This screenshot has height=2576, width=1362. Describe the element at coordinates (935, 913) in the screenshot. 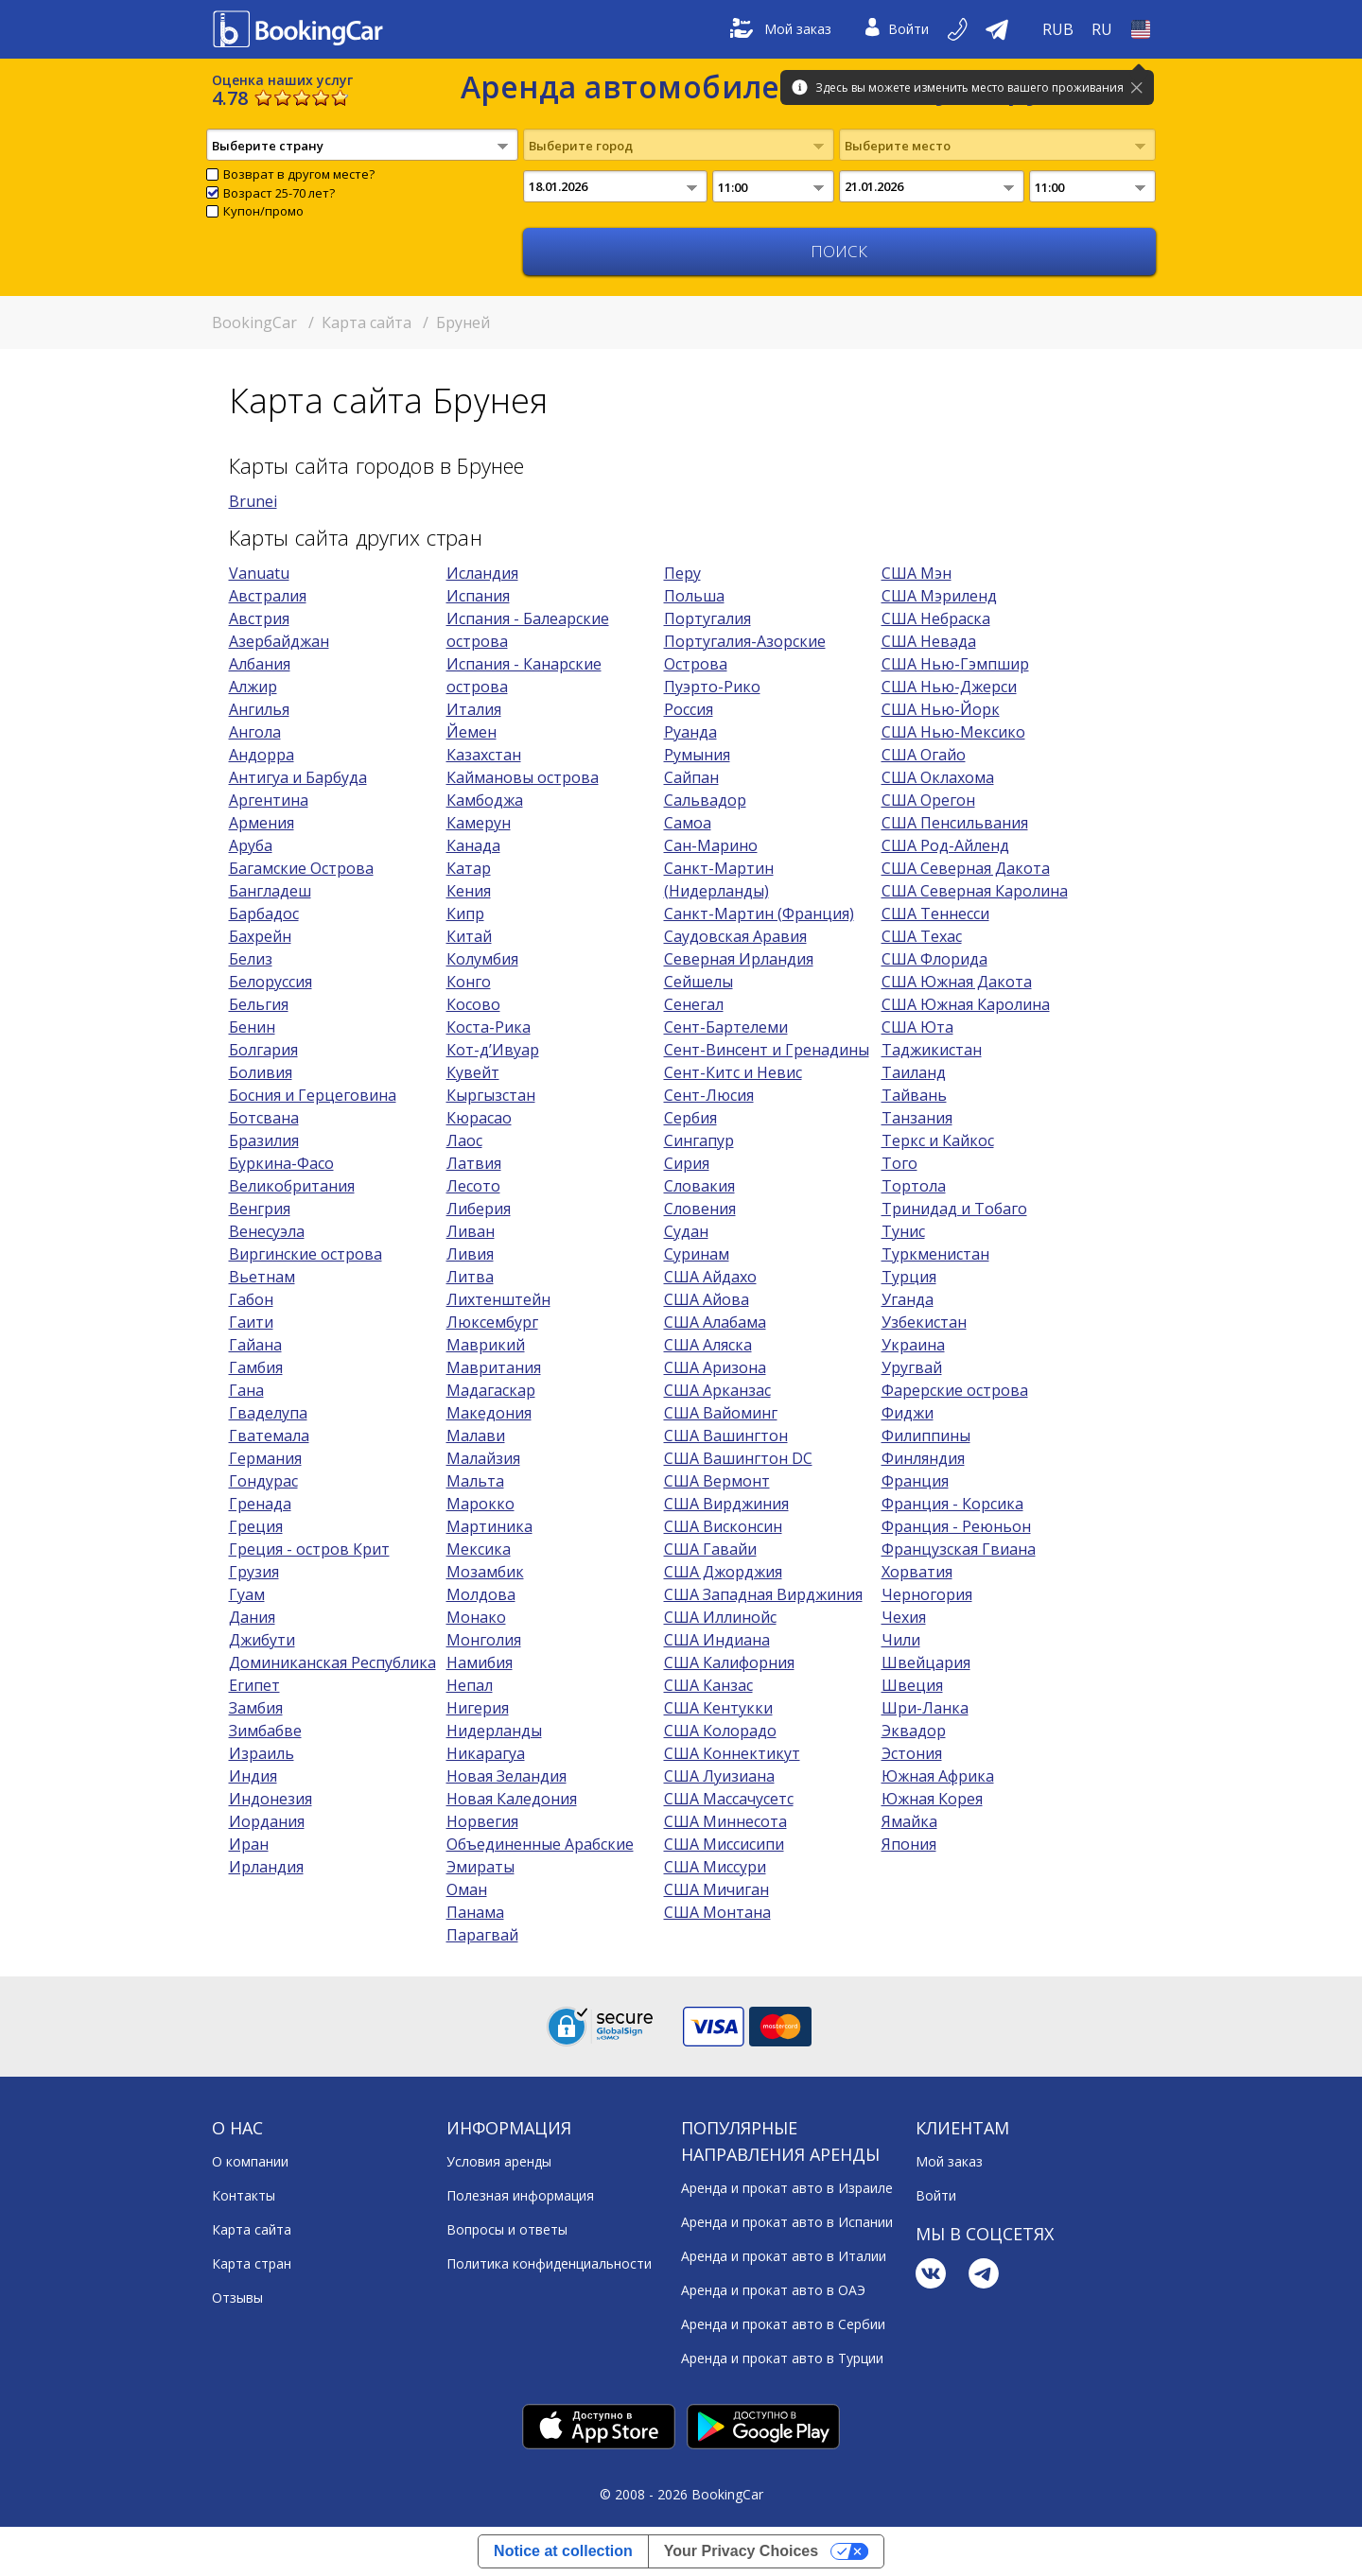

I see `США Теннесси` at that location.